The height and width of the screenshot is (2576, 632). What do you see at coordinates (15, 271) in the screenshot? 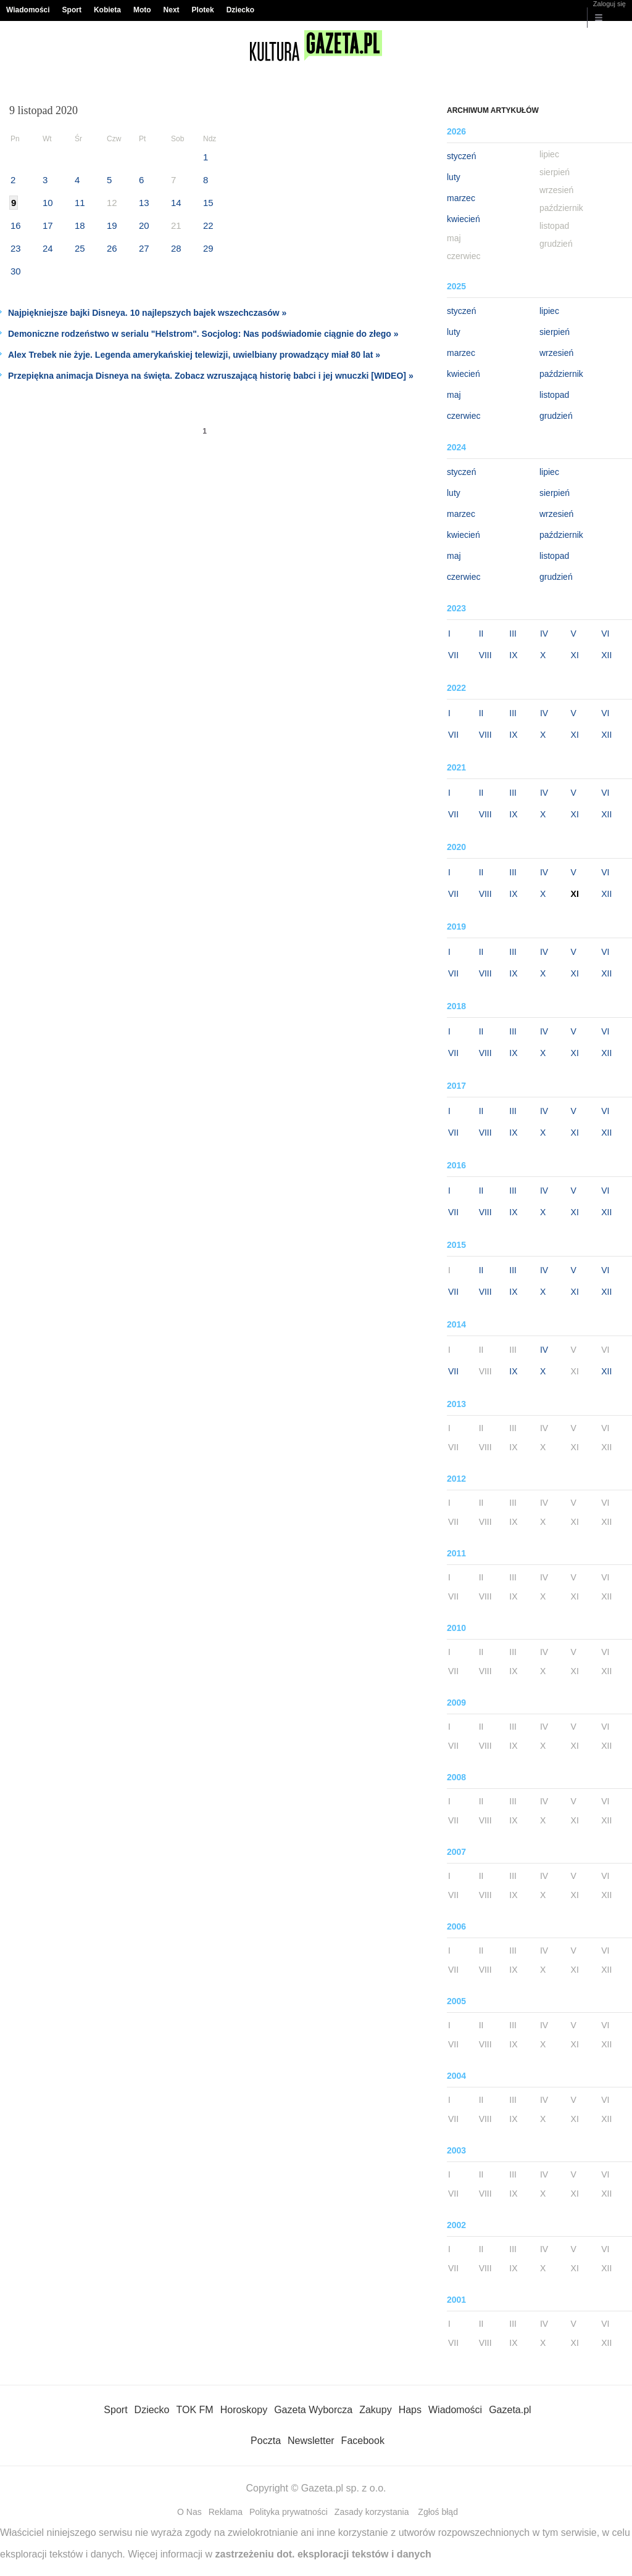
I see `30` at bounding box center [15, 271].